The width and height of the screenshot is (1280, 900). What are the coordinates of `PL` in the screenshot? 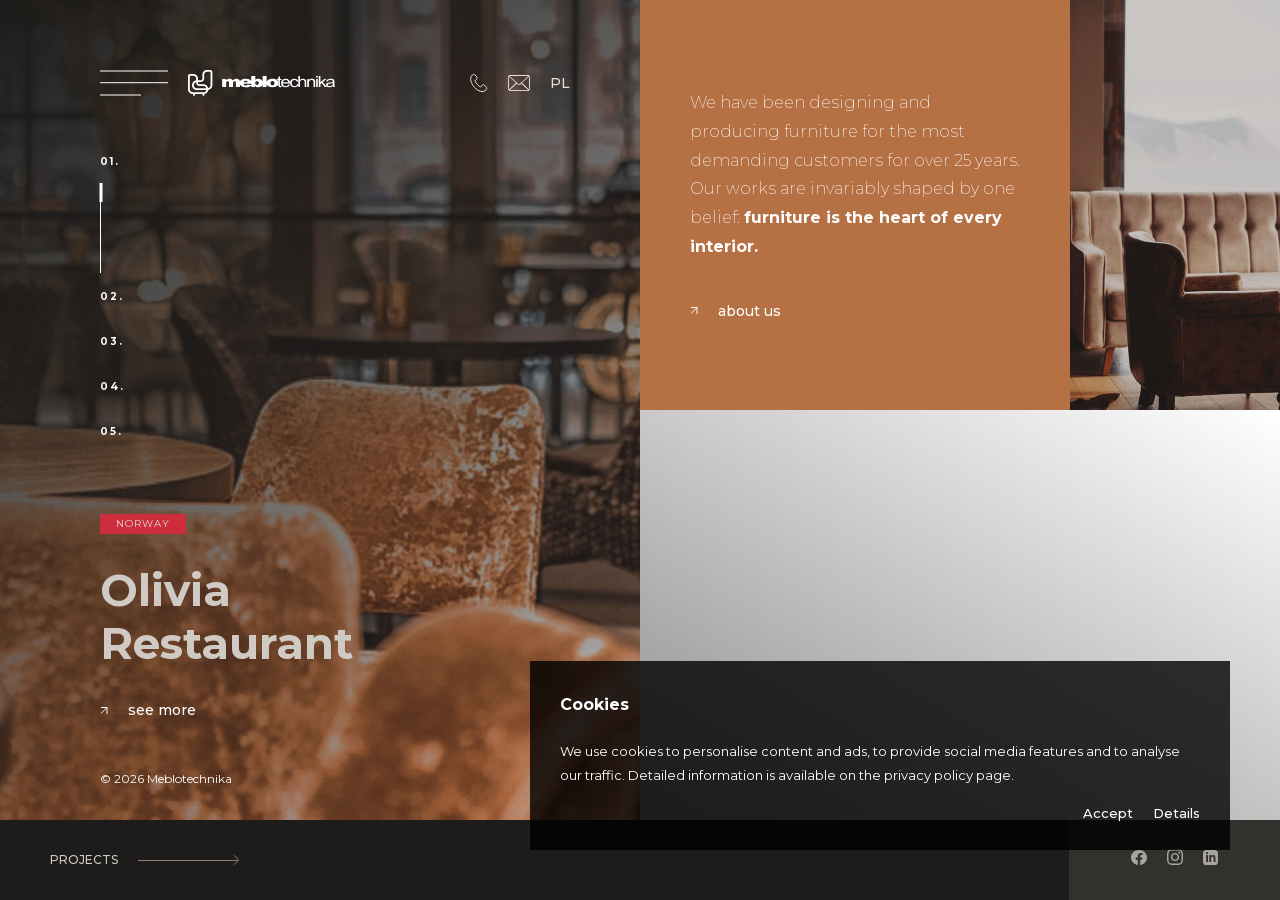 It's located at (560, 83).